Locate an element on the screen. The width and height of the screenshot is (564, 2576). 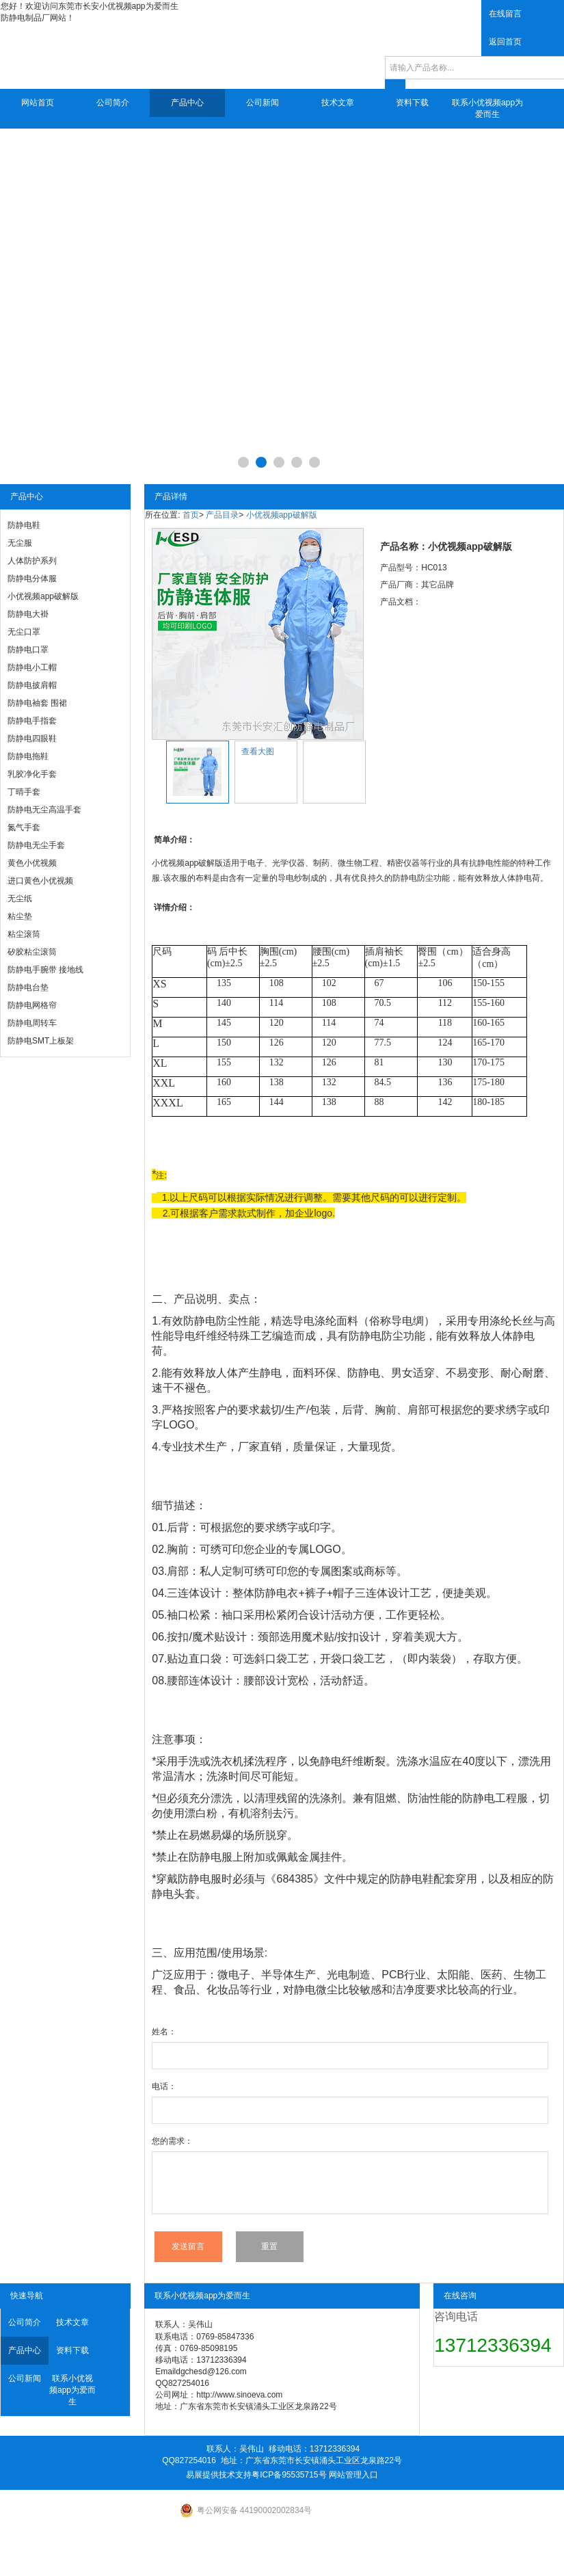
防静电口罩 is located at coordinates (28, 649).